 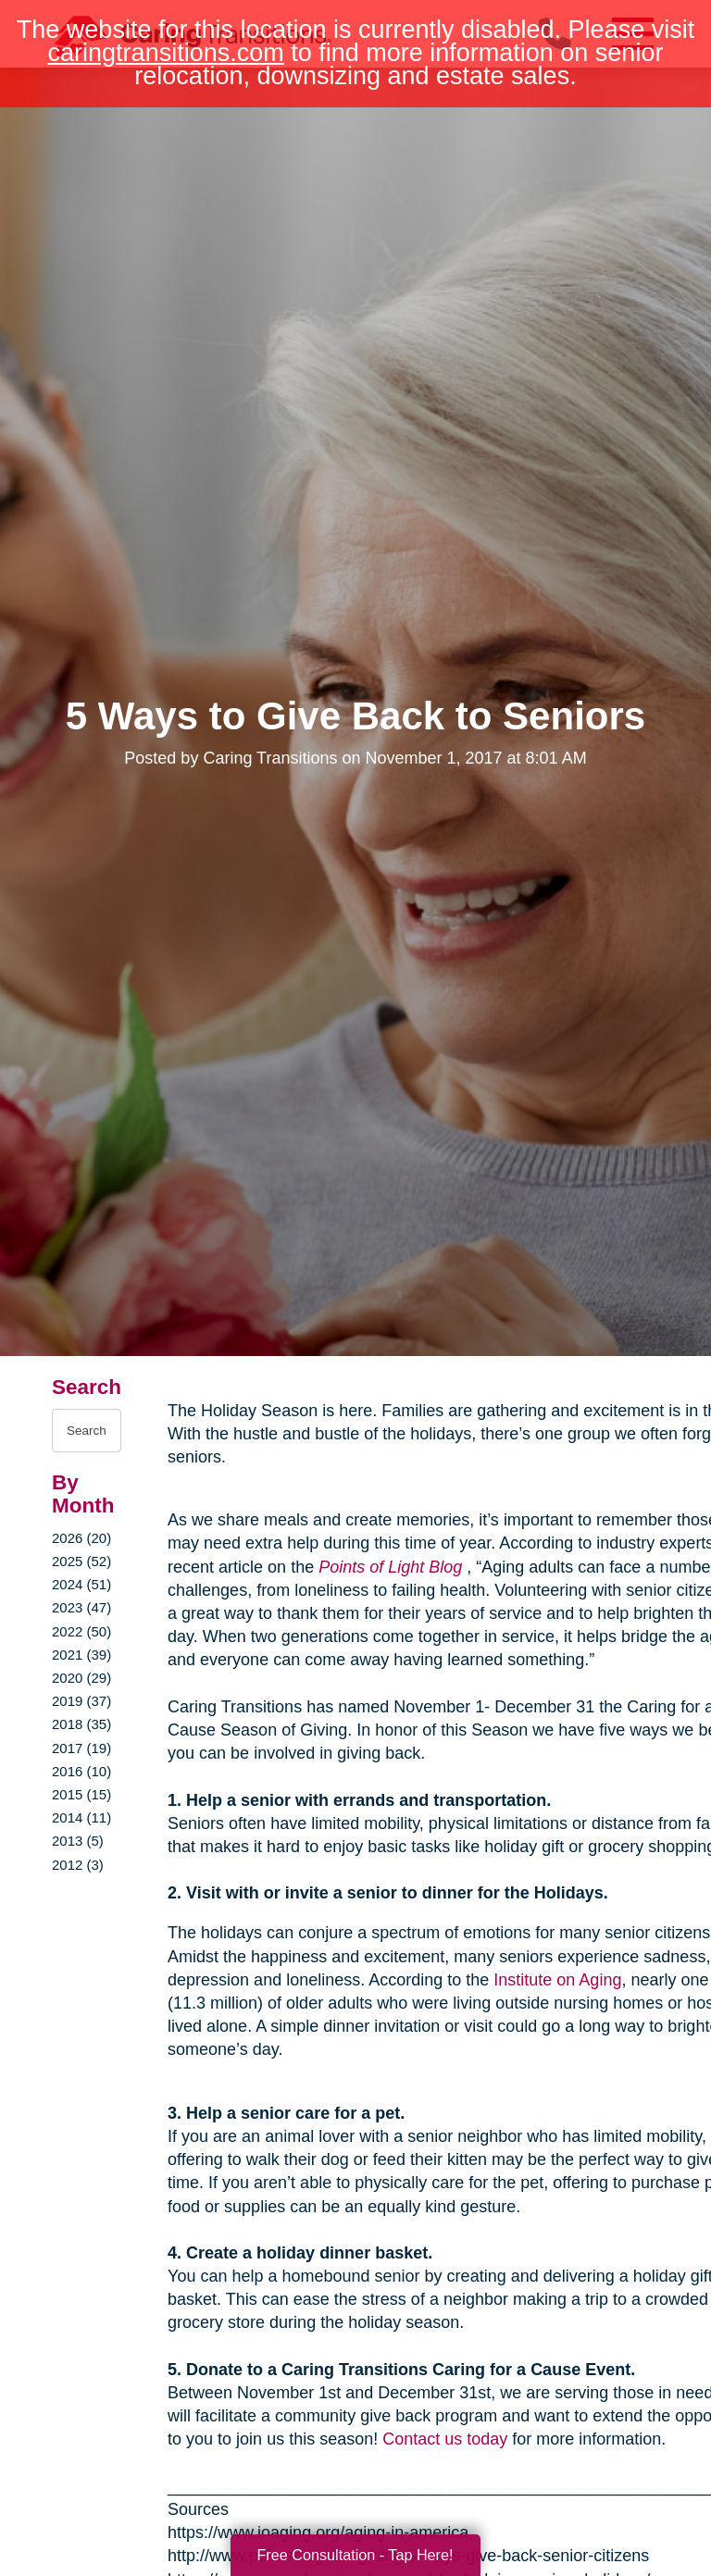 What do you see at coordinates (81, 1607) in the screenshot?
I see `2023 (47)` at bounding box center [81, 1607].